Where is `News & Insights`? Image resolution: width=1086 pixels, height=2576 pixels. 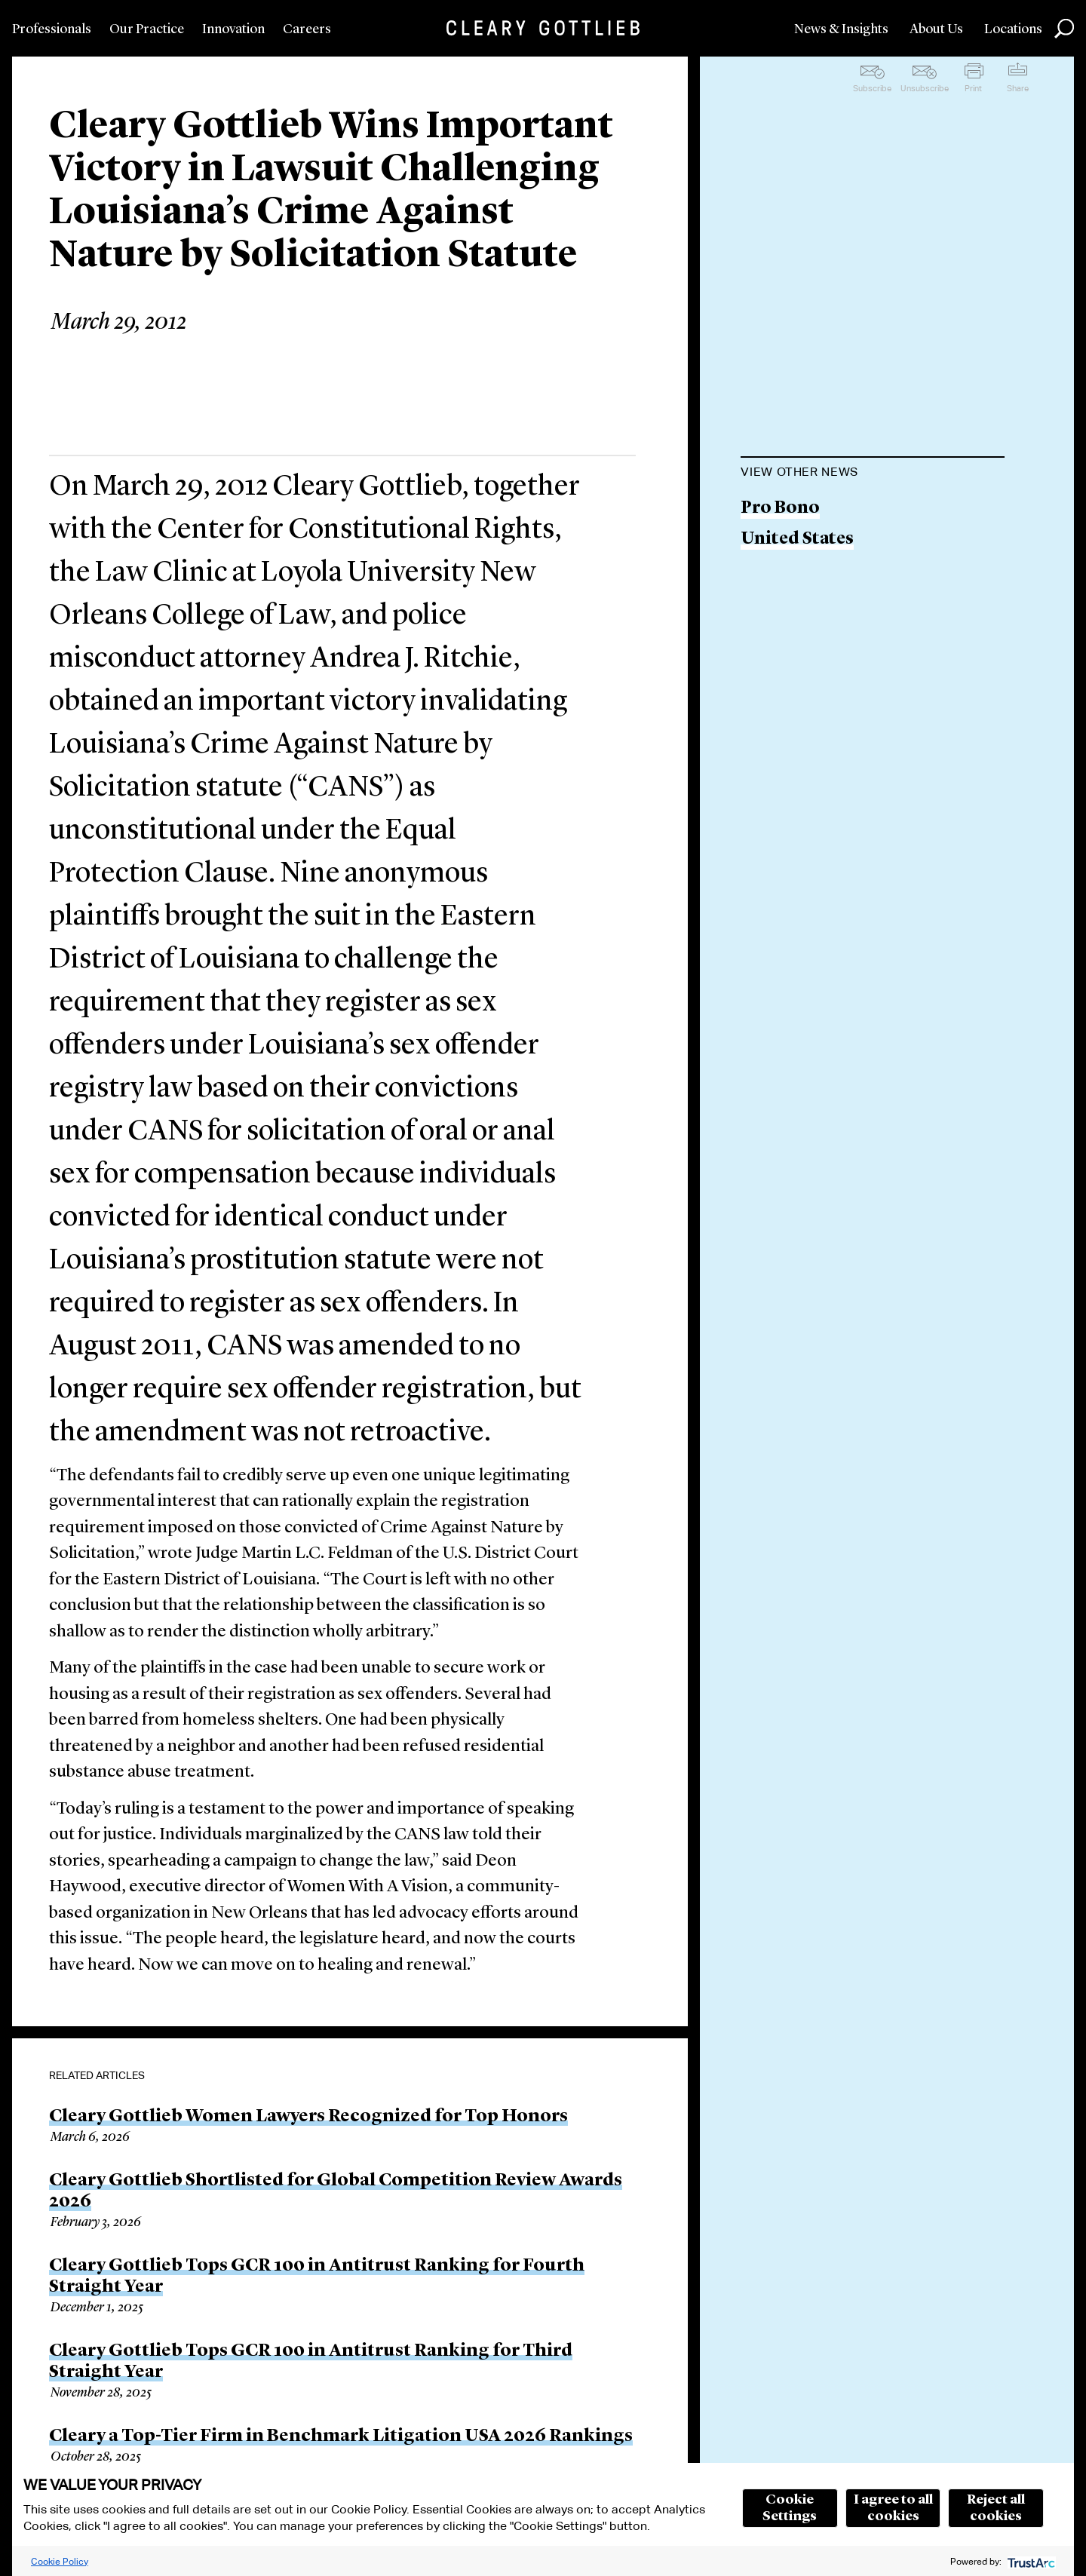
News & Insights is located at coordinates (841, 29).